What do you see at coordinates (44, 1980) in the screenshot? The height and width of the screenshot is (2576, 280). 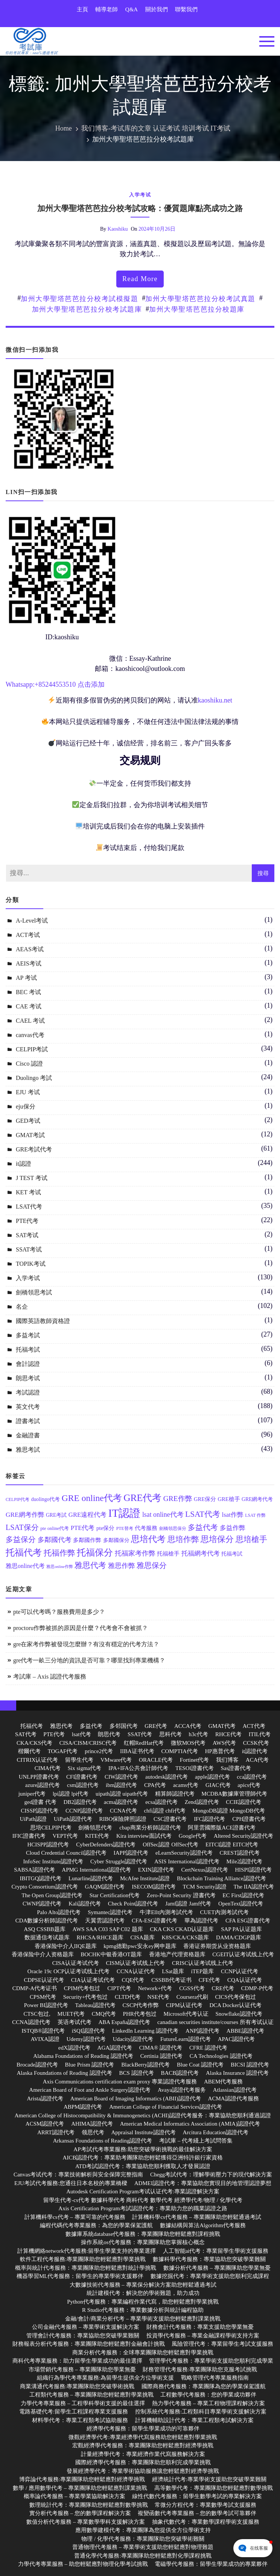 I see `CDPSE认证代考` at bounding box center [44, 1980].